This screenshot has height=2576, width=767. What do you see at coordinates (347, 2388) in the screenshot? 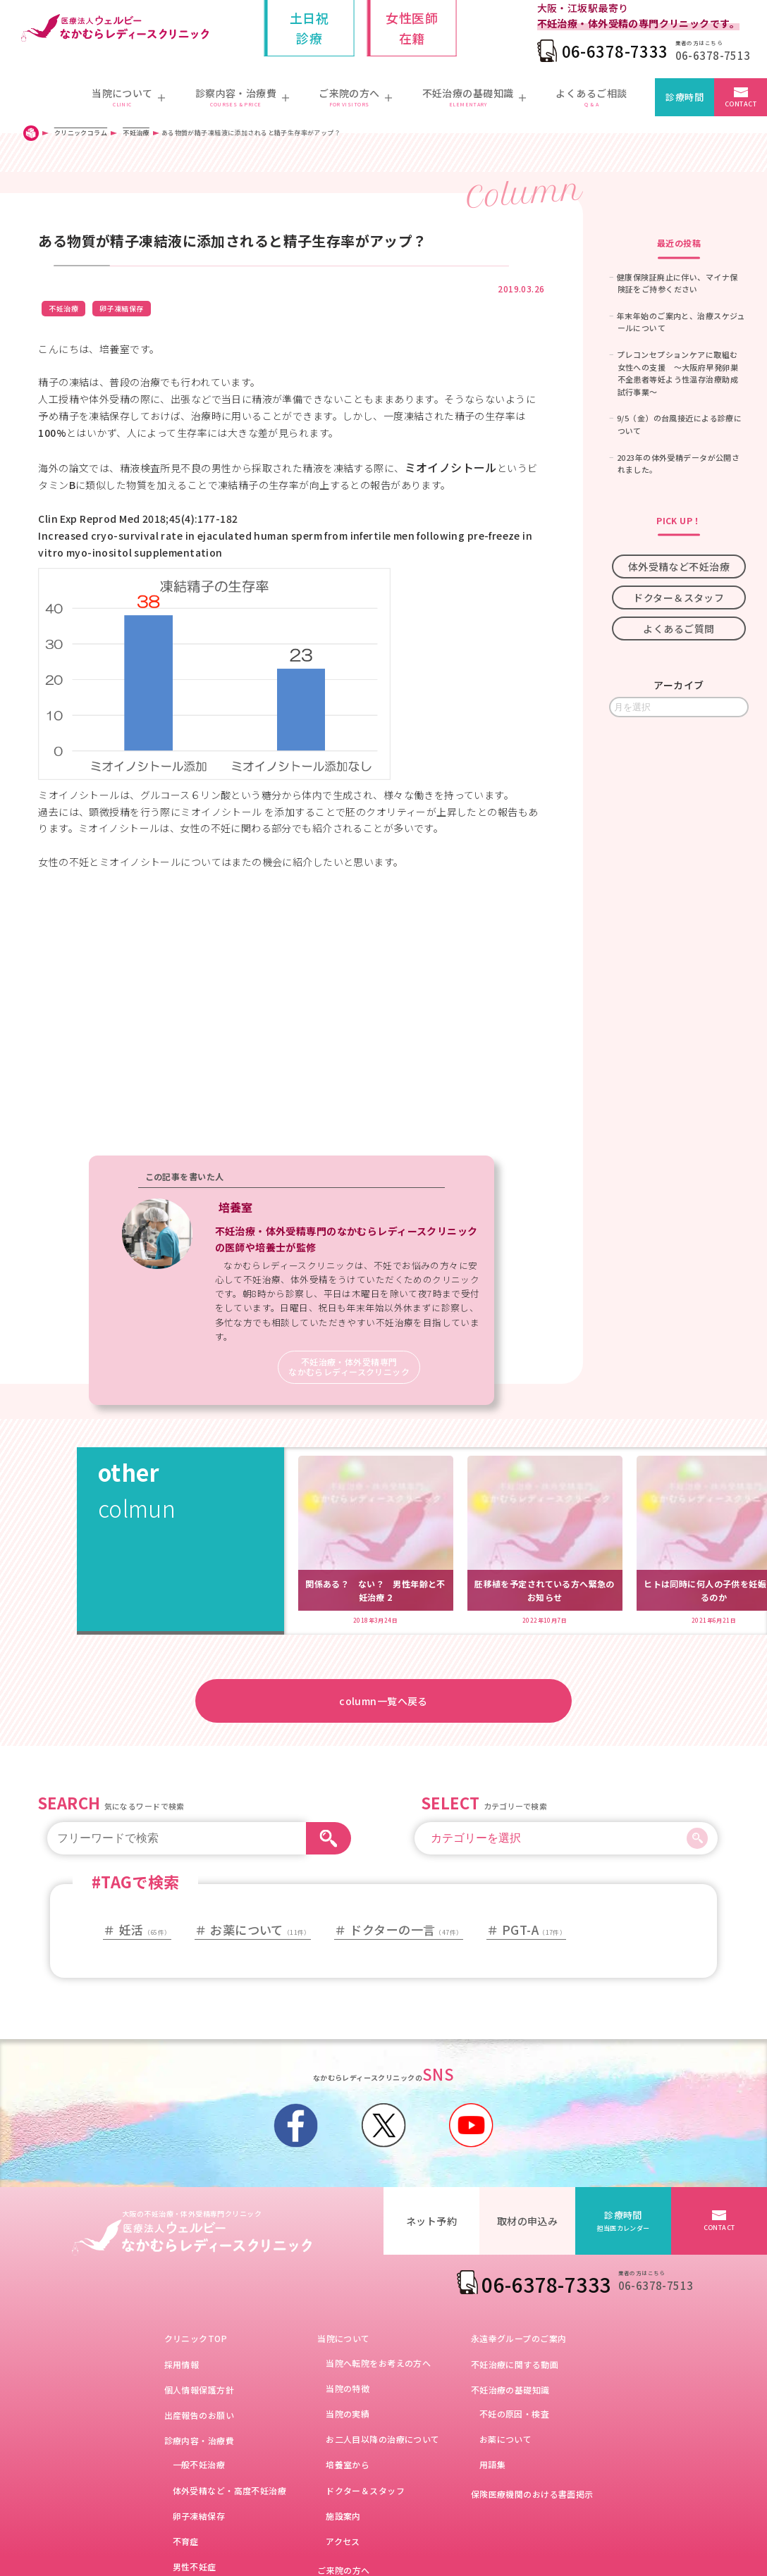
I see `当院の特徴` at bounding box center [347, 2388].